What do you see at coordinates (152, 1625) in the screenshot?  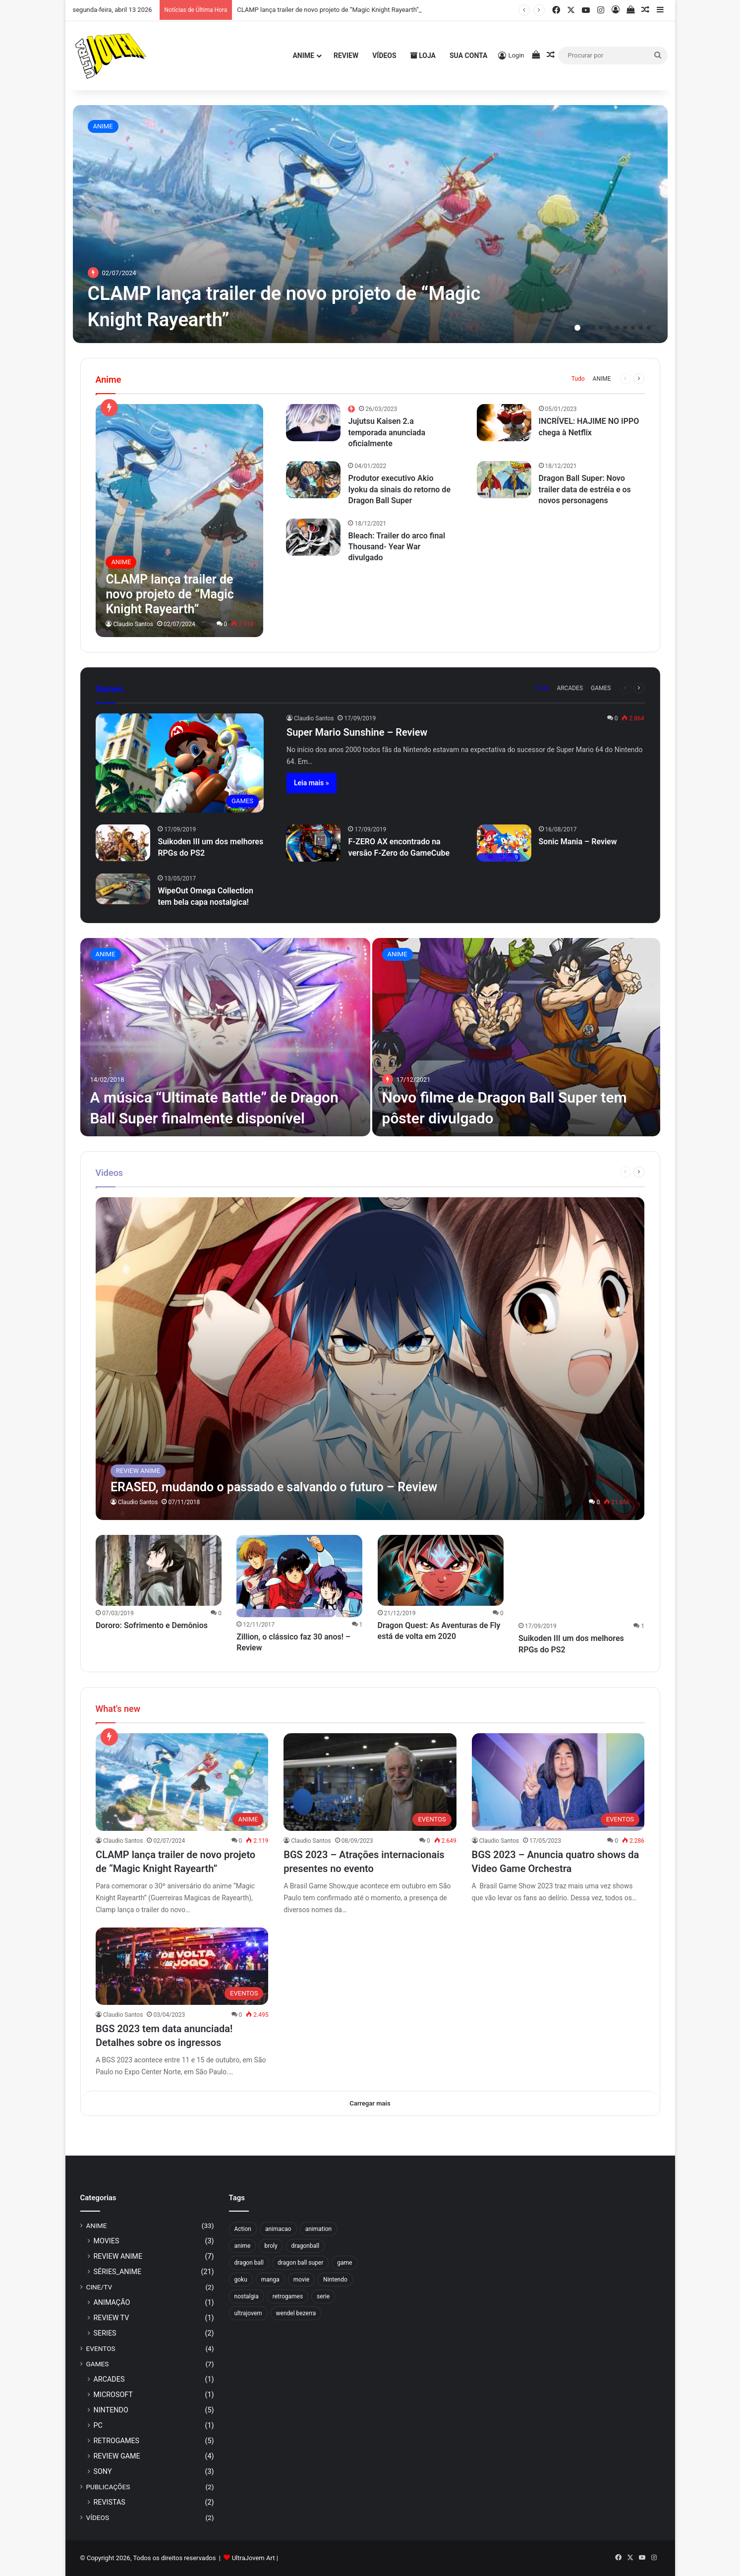 I see `Dororo: Sofrimento e Demônios` at bounding box center [152, 1625].